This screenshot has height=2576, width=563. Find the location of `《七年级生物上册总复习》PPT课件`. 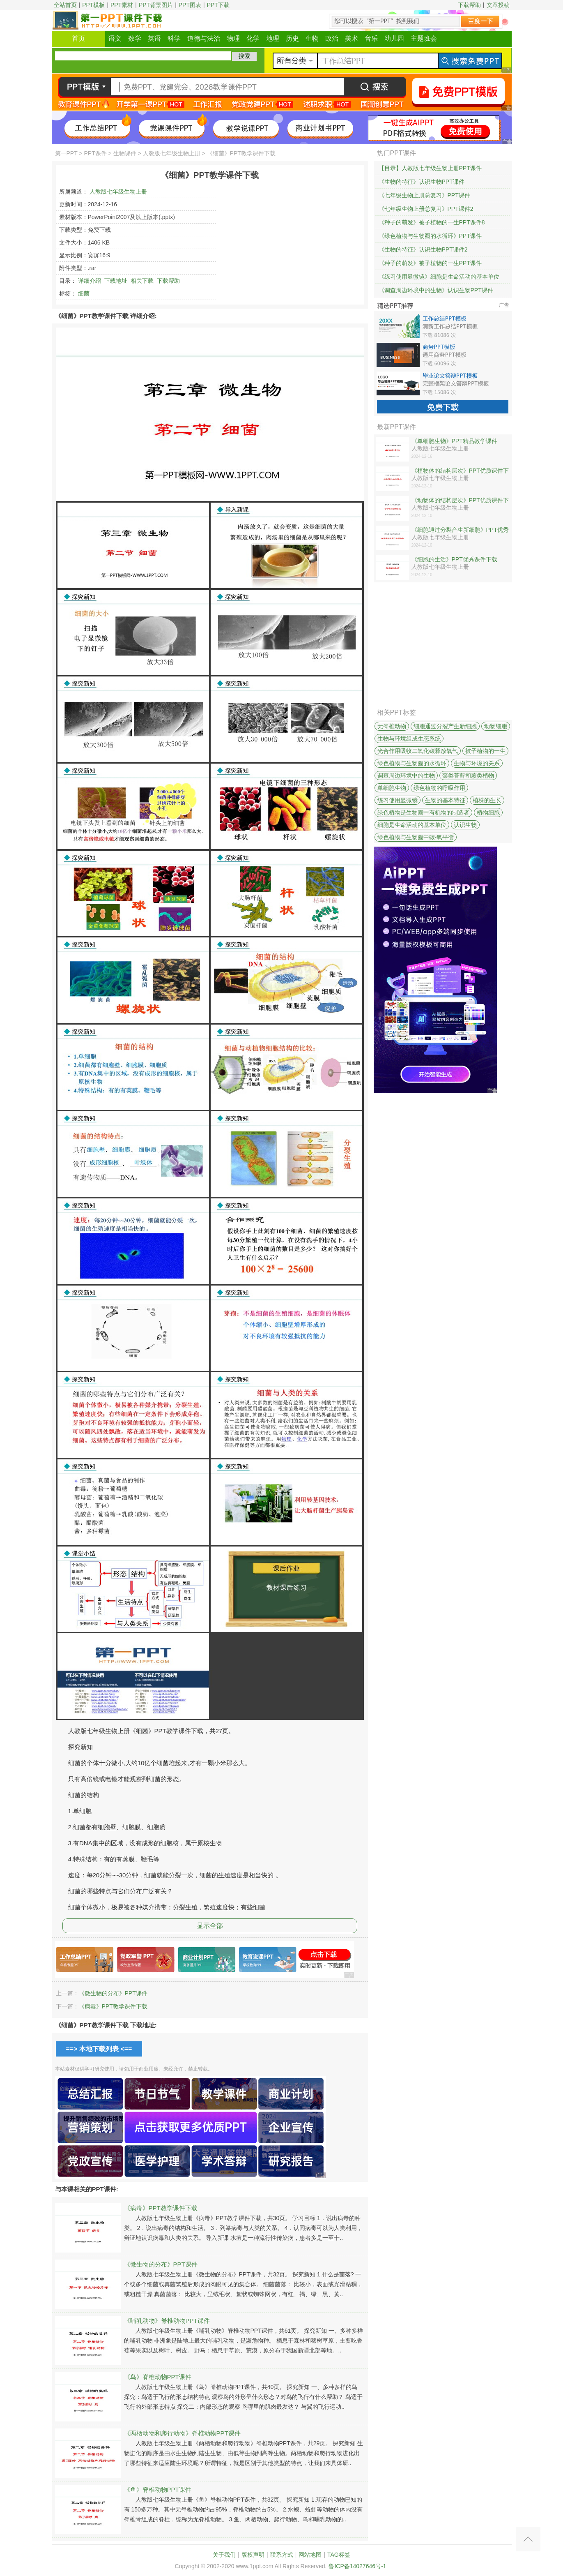

《七年级生物上册总复习》PPT课件 is located at coordinates (424, 195).